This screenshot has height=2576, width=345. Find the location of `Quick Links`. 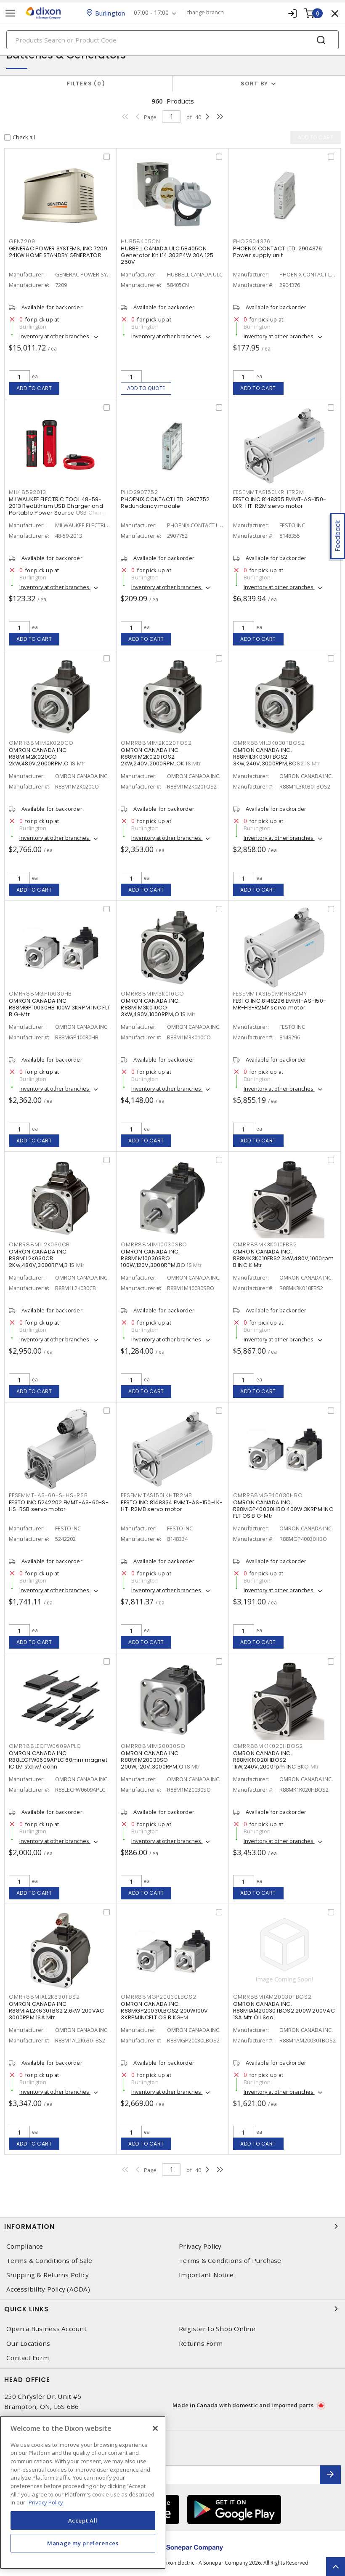

Quick Links is located at coordinates (172, 2308).